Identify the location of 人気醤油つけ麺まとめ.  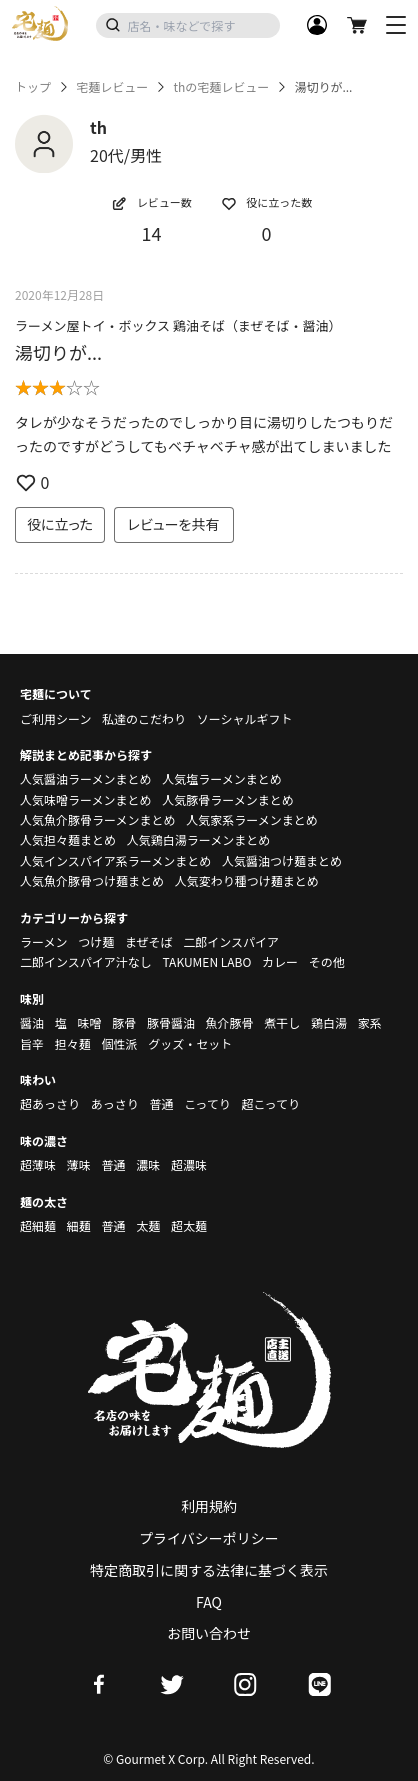
(282, 860).